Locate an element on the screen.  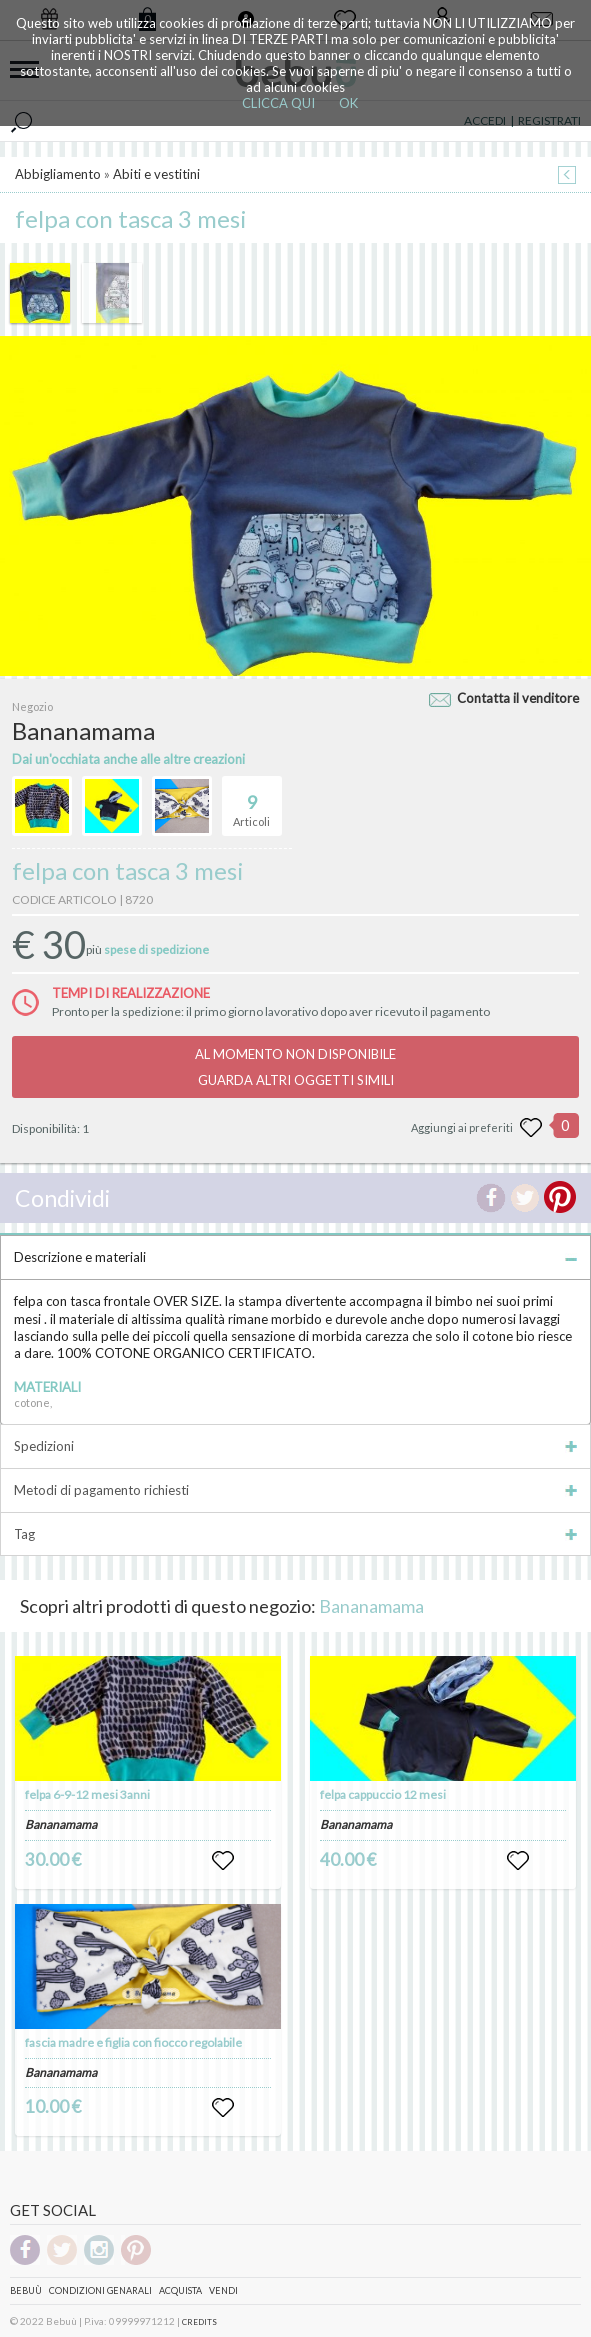
felpa cappuccio 12 mesi is located at coordinates (383, 1794).